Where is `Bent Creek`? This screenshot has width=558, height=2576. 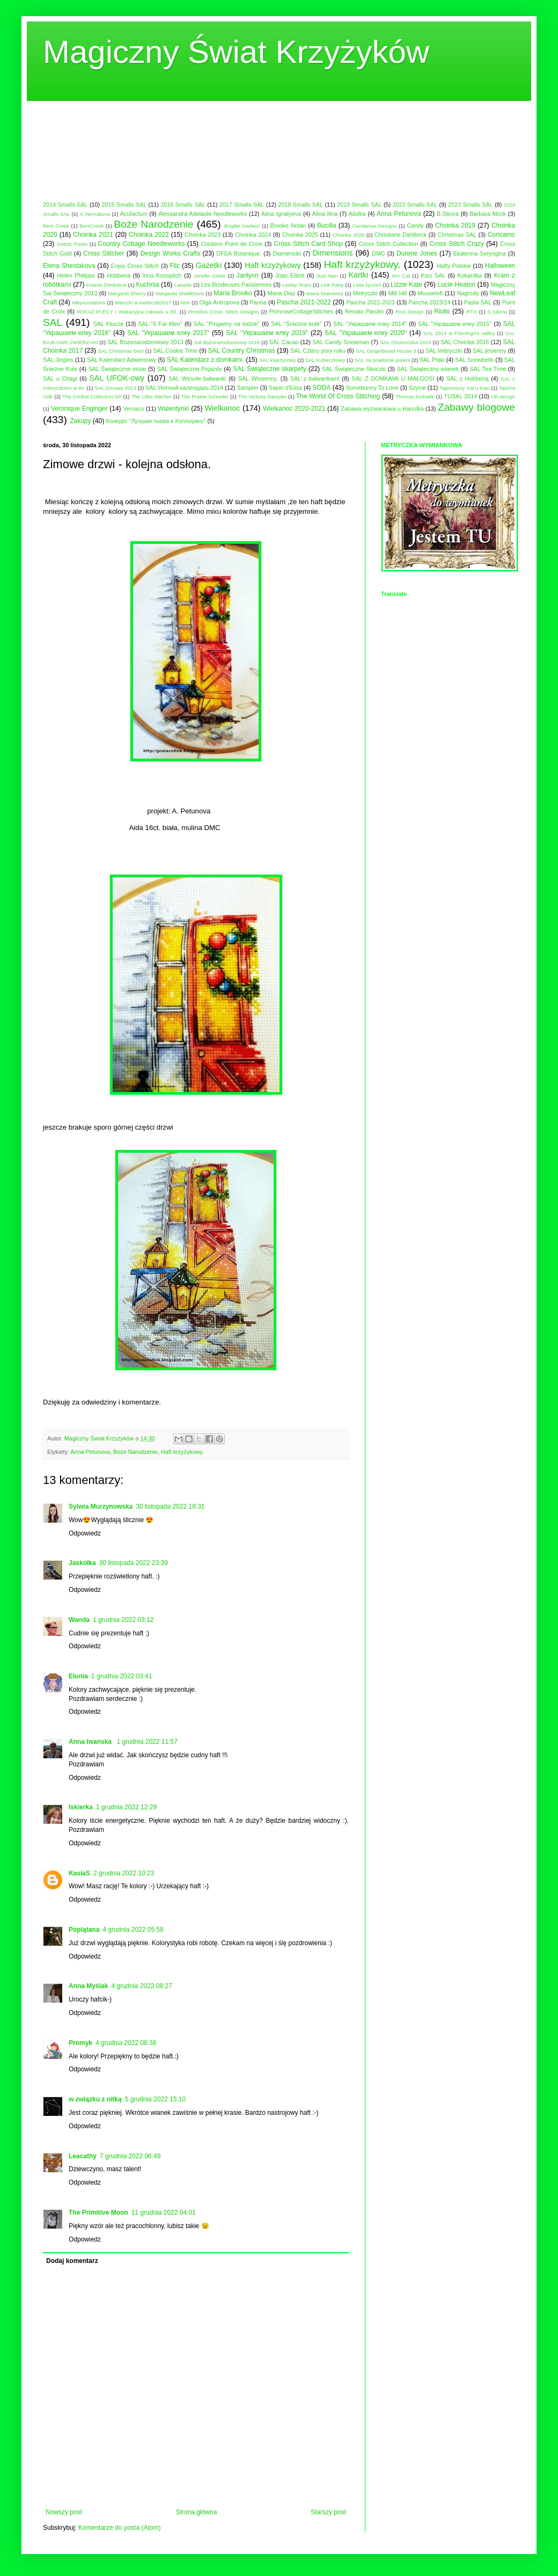
Bent Creek is located at coordinates (56, 226).